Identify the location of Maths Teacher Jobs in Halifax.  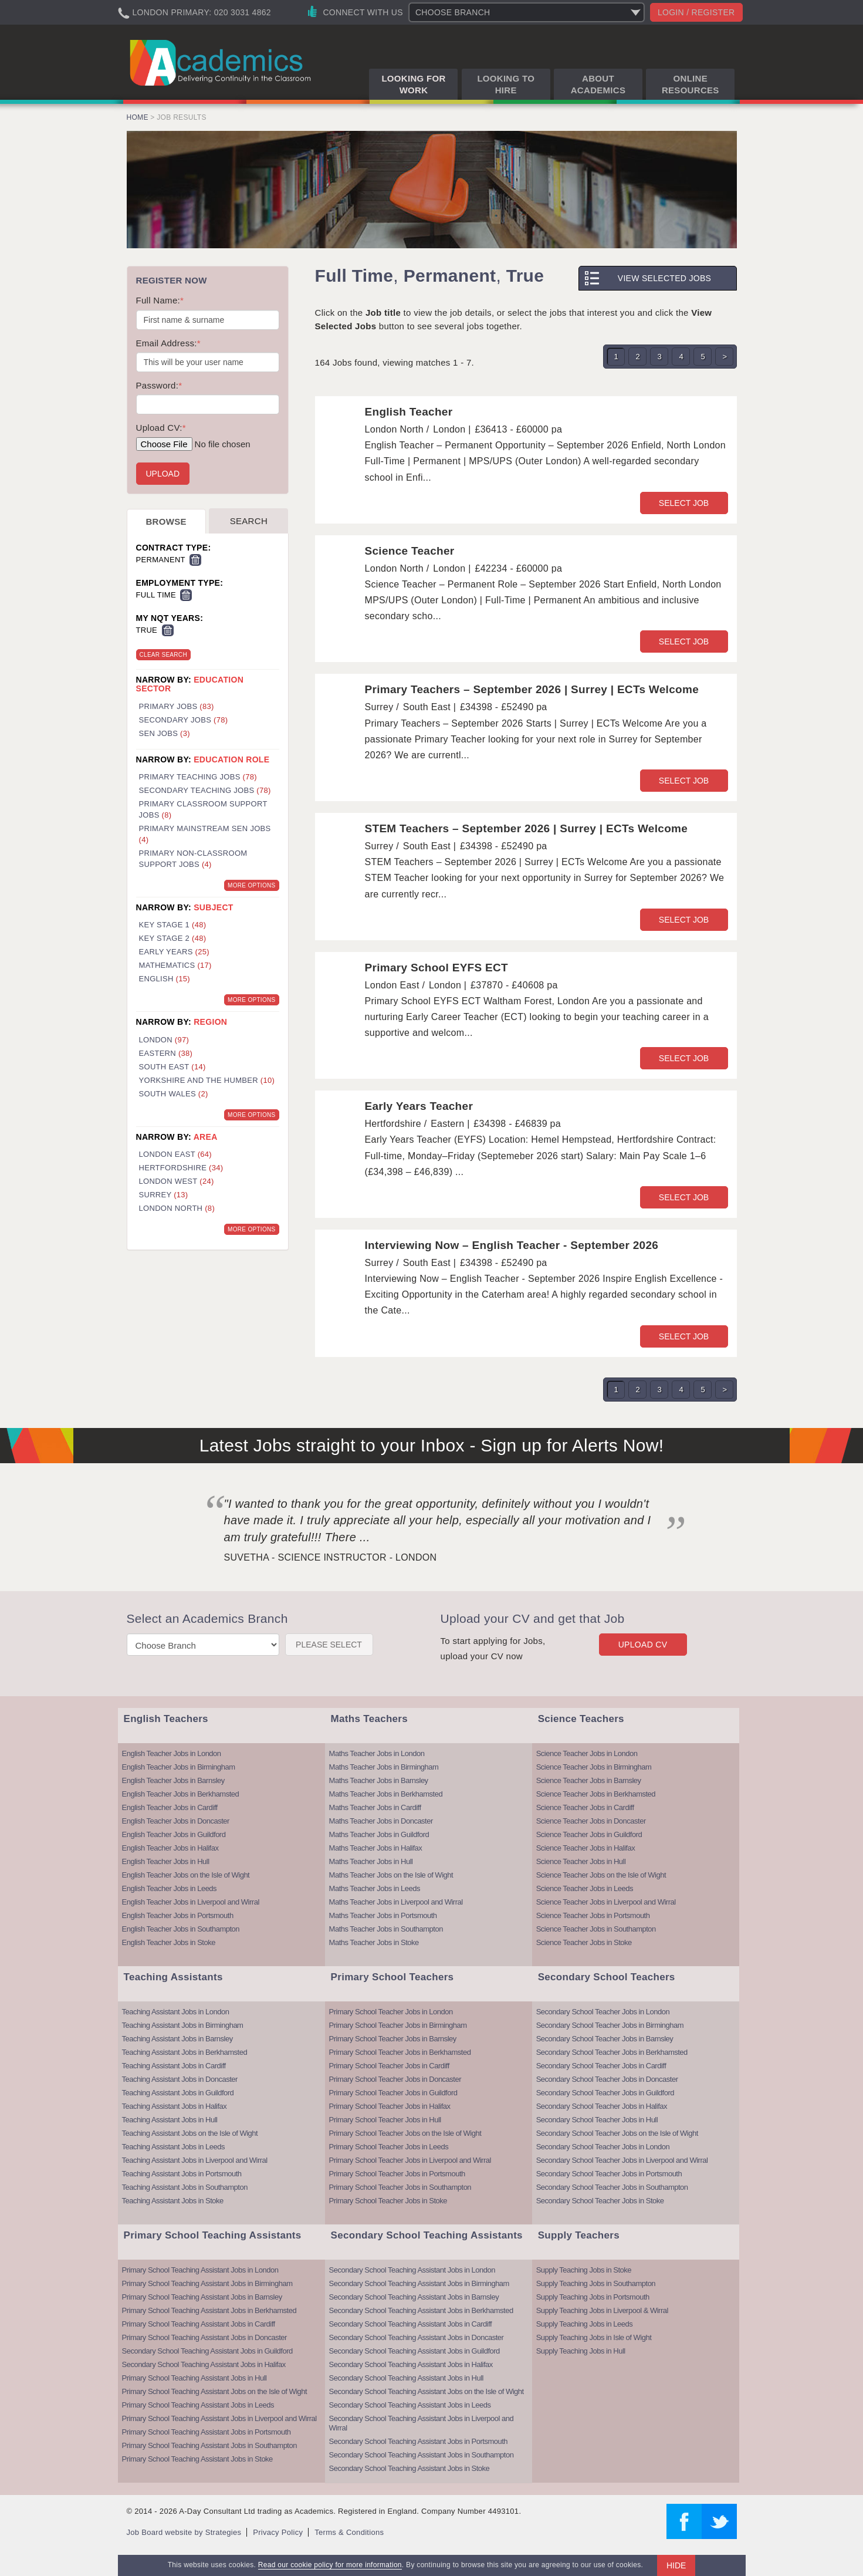
(375, 1848).